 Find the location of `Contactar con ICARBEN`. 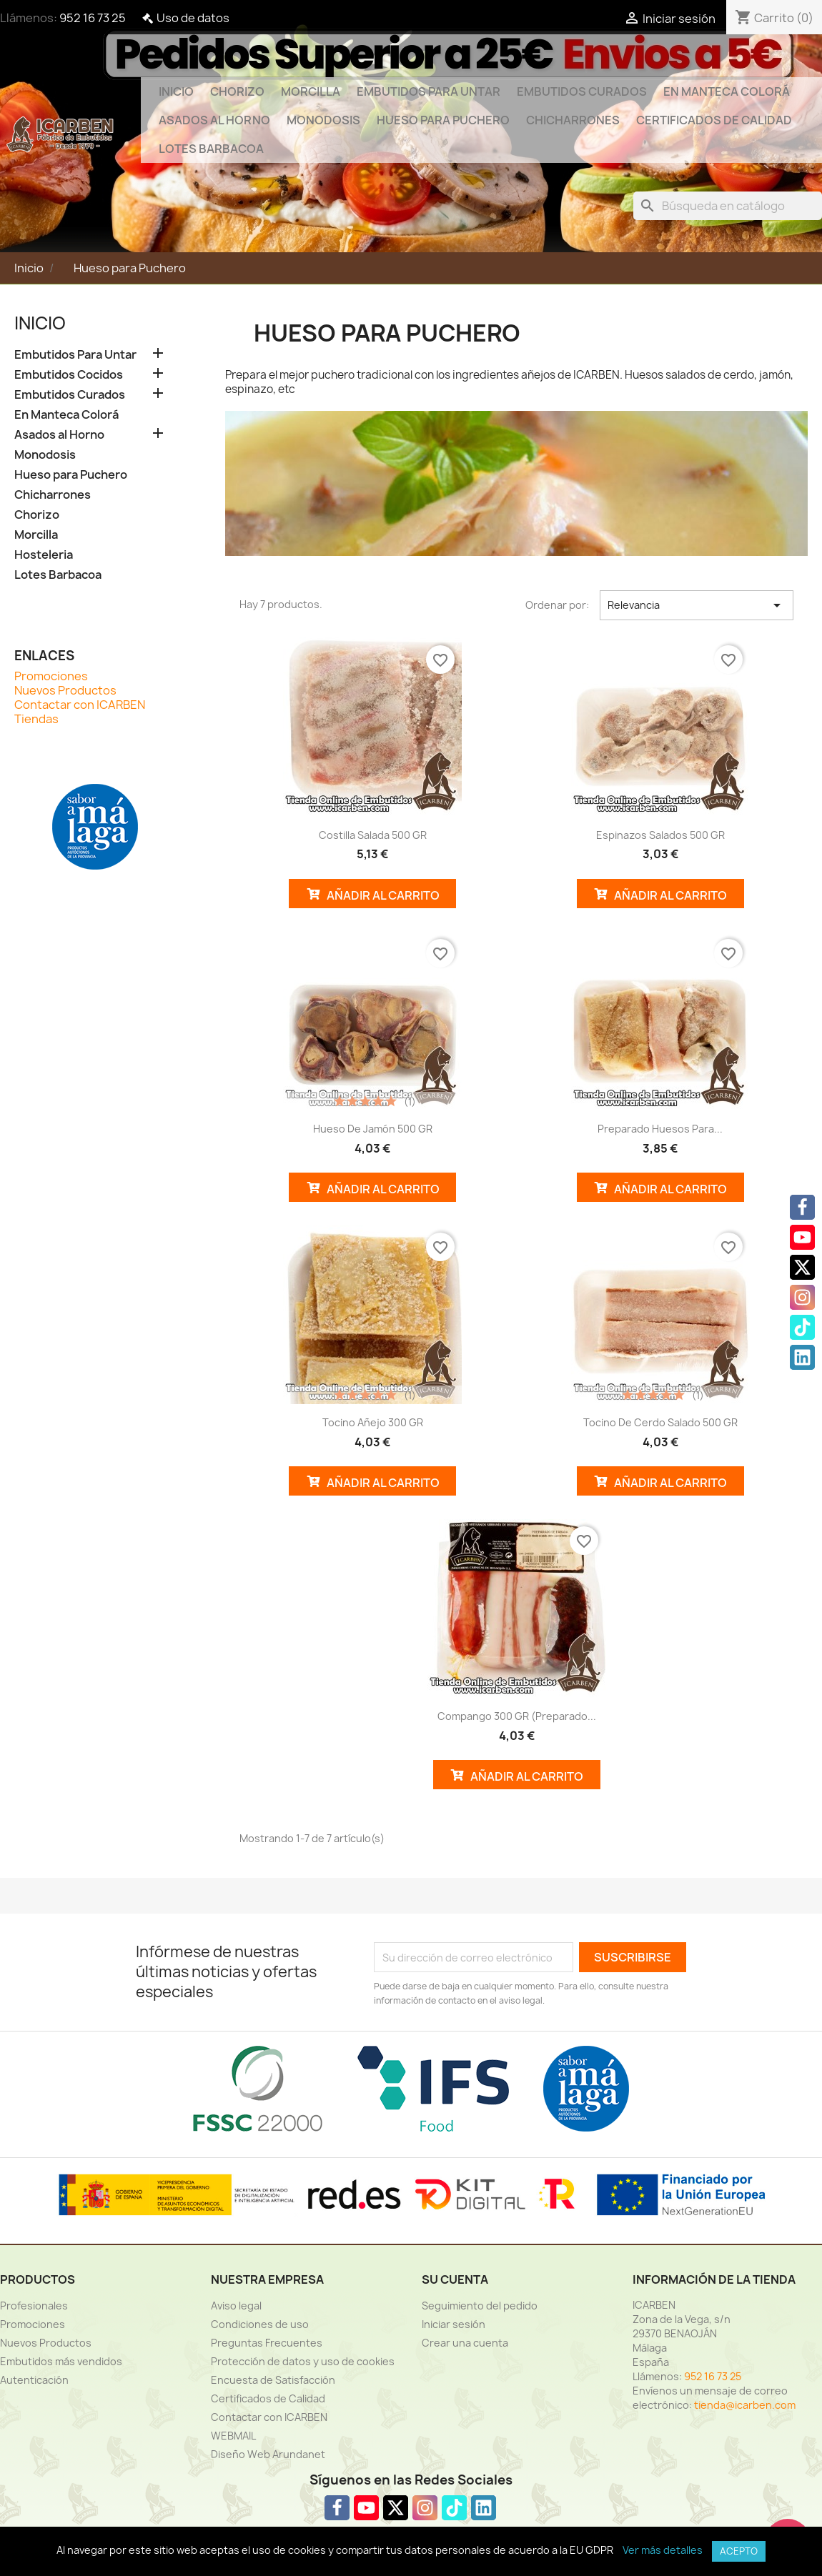

Contactar con ICARBEN is located at coordinates (79, 704).